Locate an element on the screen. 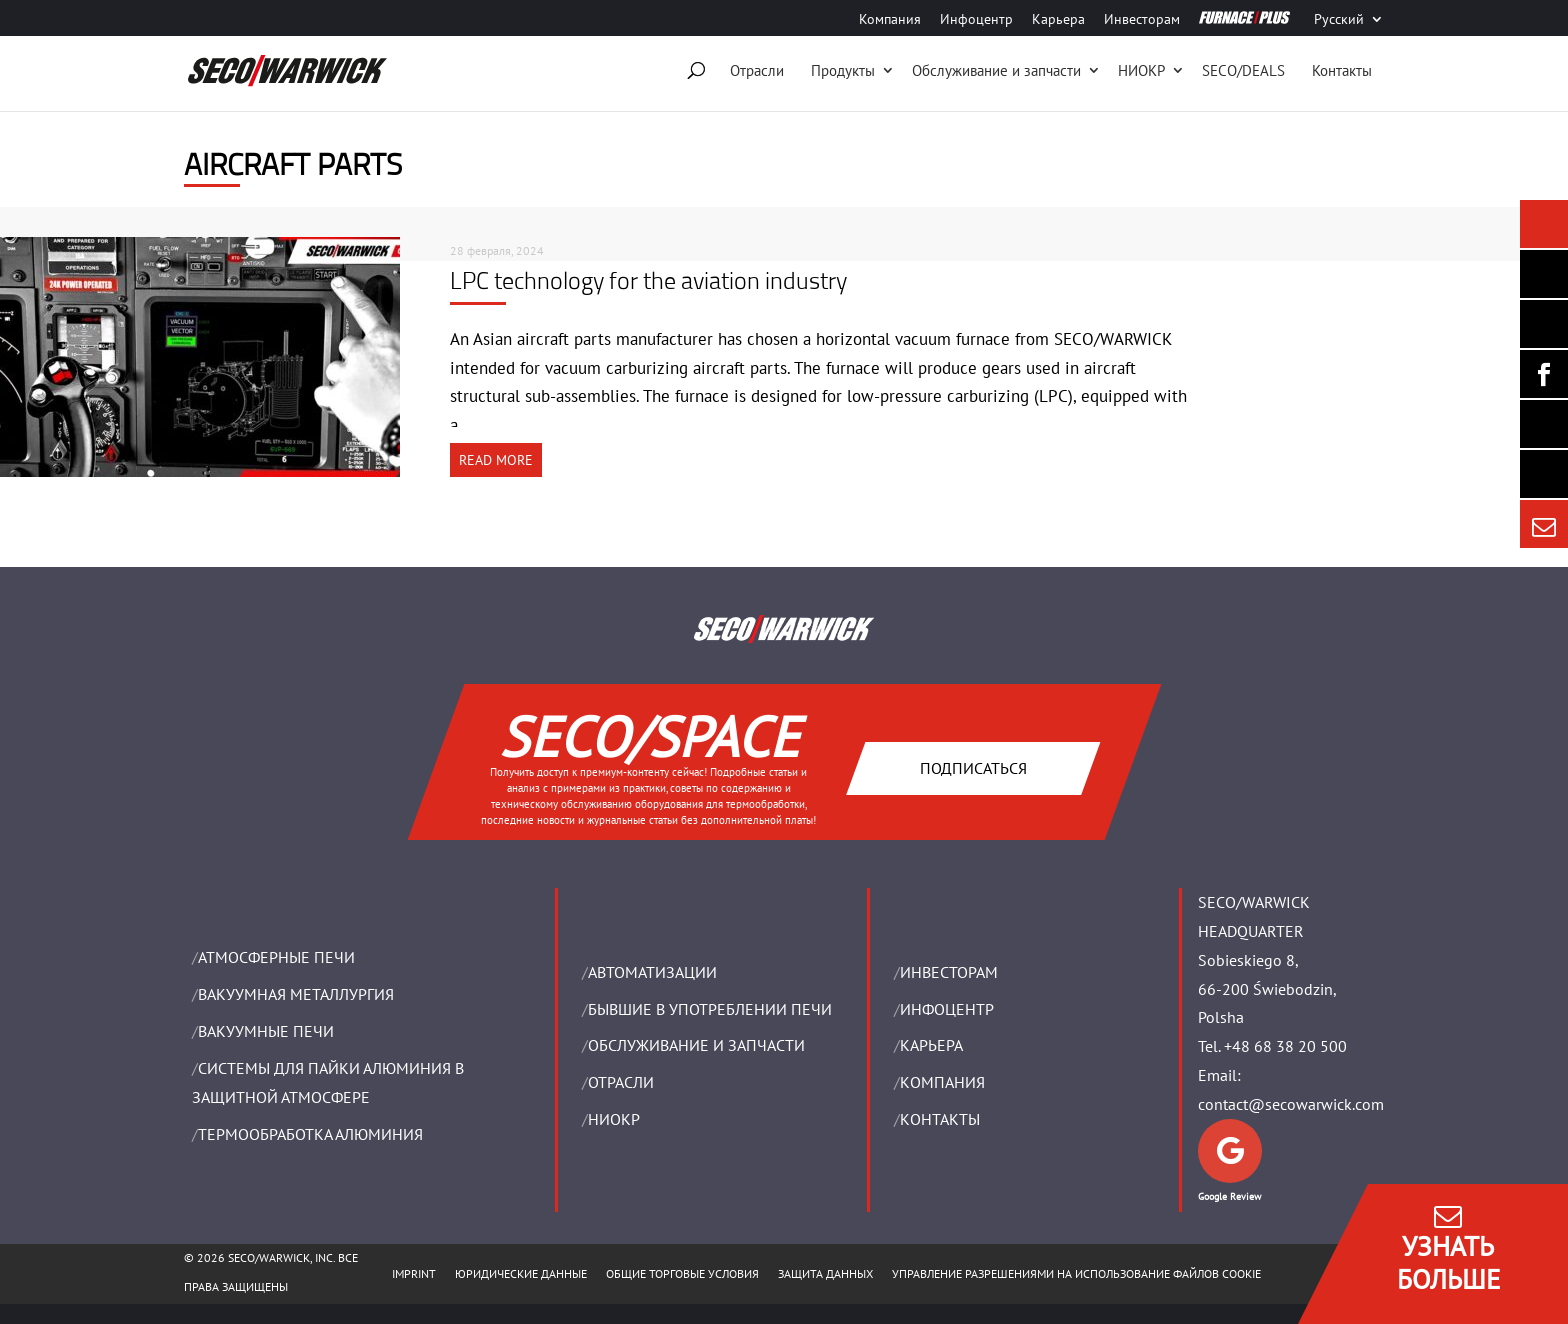  Контакты is located at coordinates (1342, 70).